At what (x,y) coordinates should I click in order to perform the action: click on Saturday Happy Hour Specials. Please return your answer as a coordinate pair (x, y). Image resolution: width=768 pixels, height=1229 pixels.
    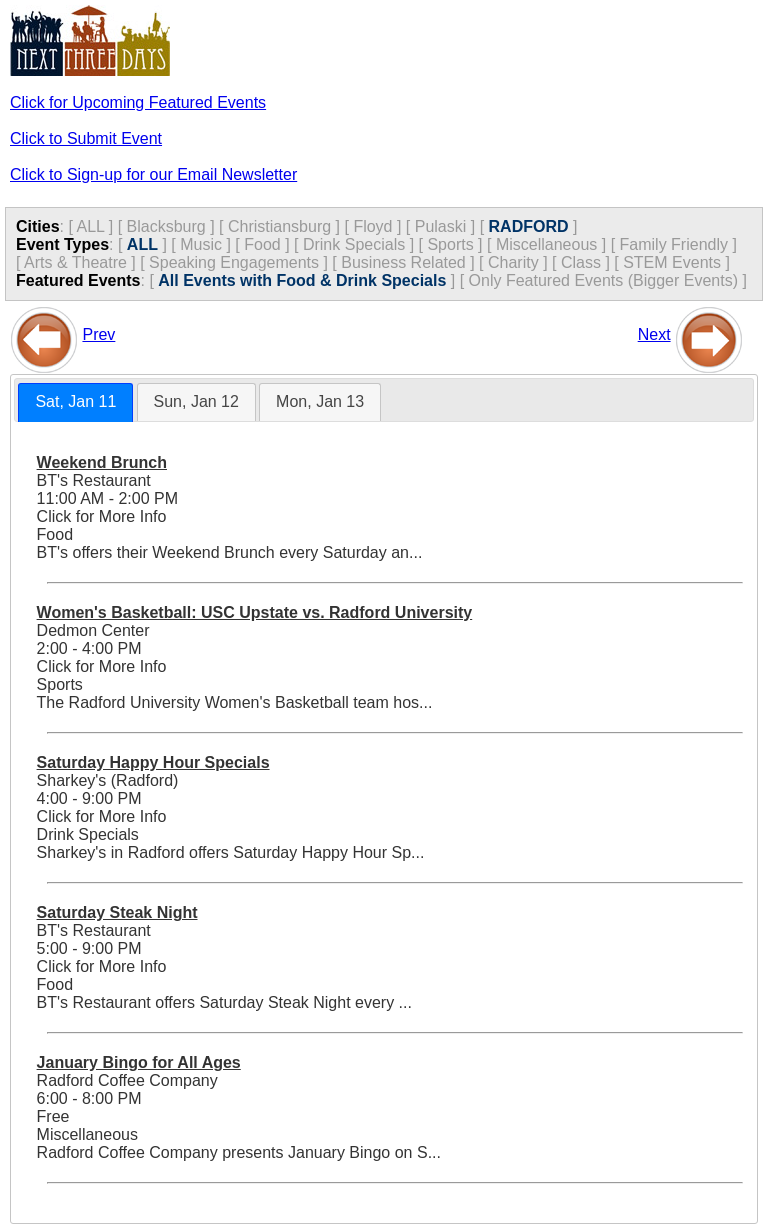
    Looking at the image, I should click on (153, 762).